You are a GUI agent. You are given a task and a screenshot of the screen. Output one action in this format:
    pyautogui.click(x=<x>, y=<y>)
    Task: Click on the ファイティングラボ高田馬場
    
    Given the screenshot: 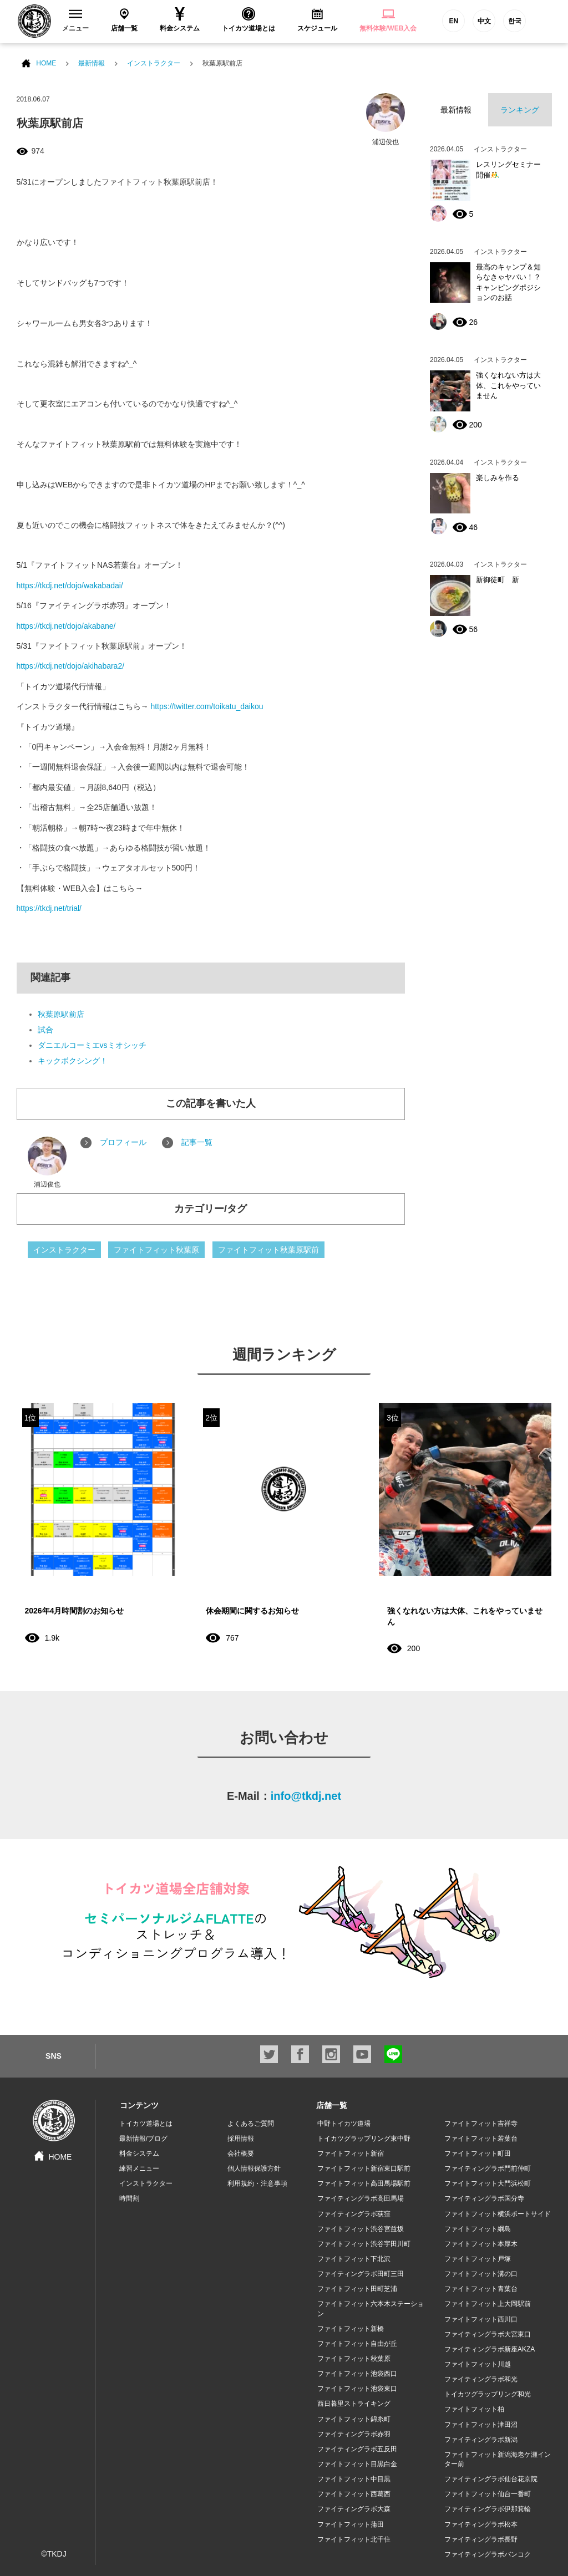 What is the action you would take?
    pyautogui.click(x=360, y=2198)
    